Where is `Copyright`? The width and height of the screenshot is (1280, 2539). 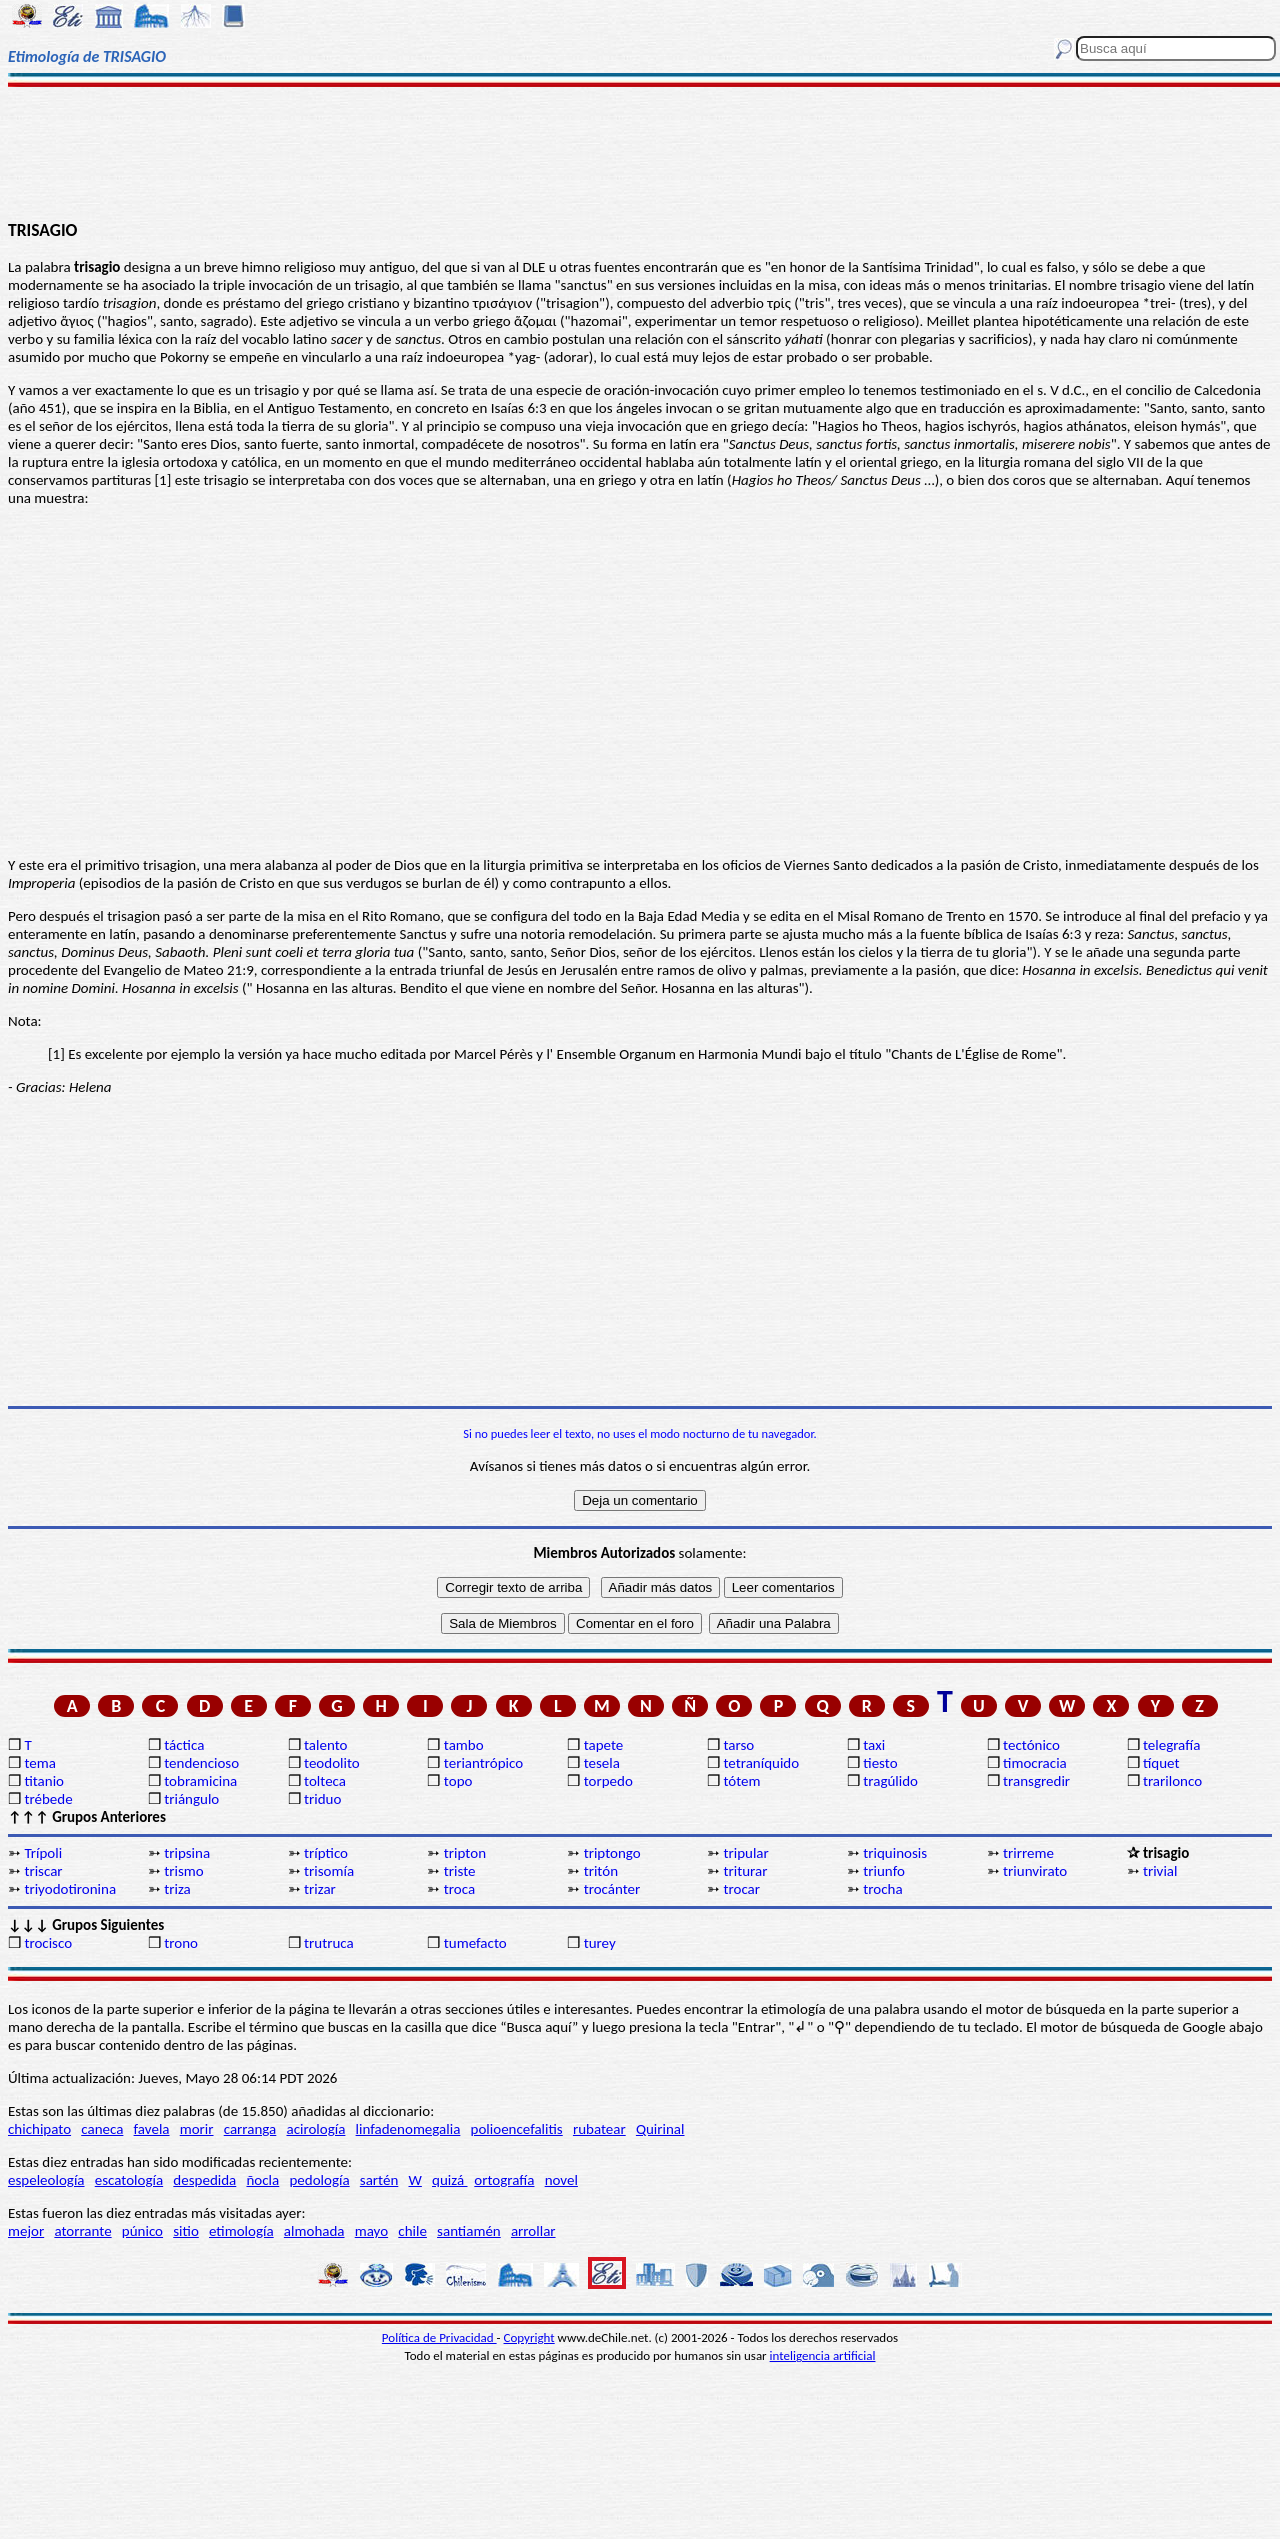
Copyright is located at coordinates (529, 2337).